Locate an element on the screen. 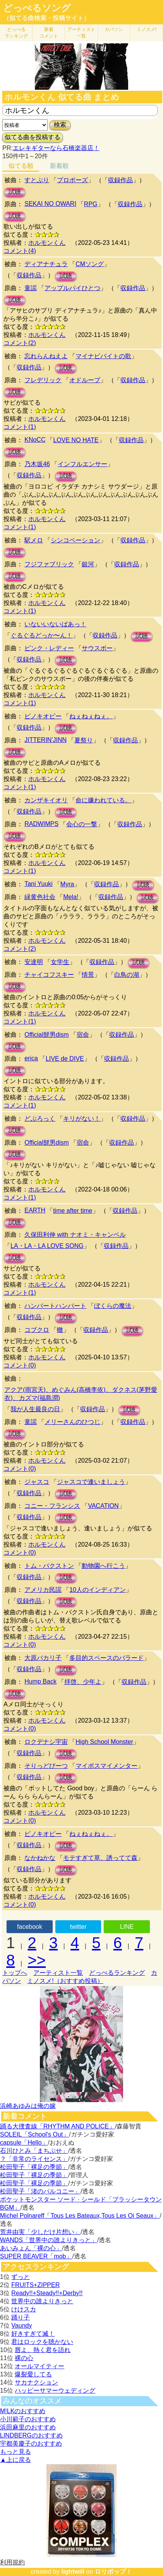 The width and height of the screenshot is (163, 2576). 会心の一撃 is located at coordinates (81, 824).